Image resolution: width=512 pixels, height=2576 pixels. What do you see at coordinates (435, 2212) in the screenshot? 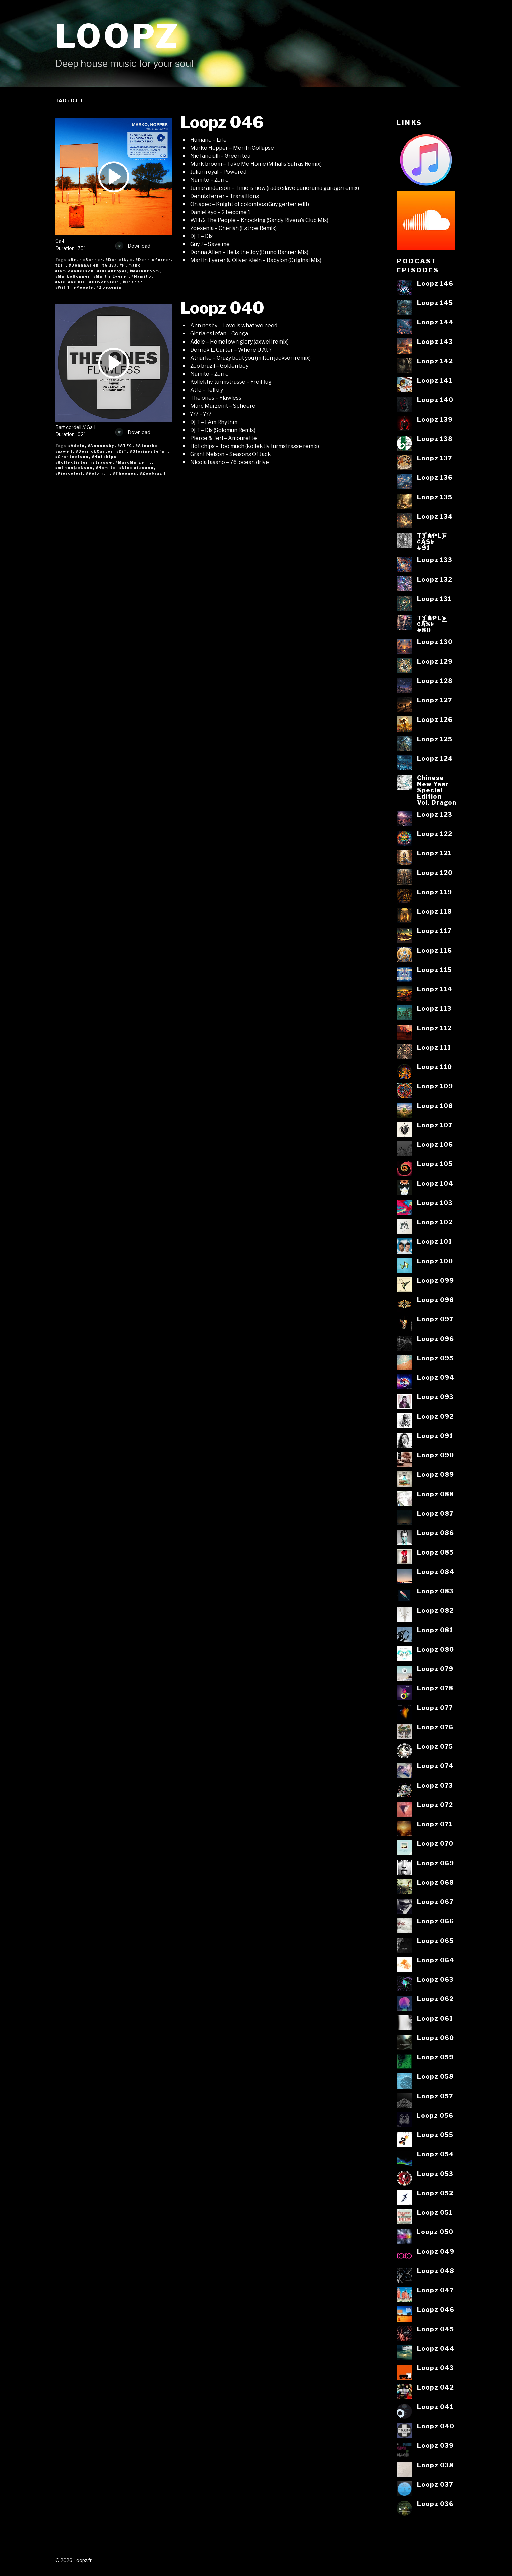
I see `Loopz 051` at bounding box center [435, 2212].